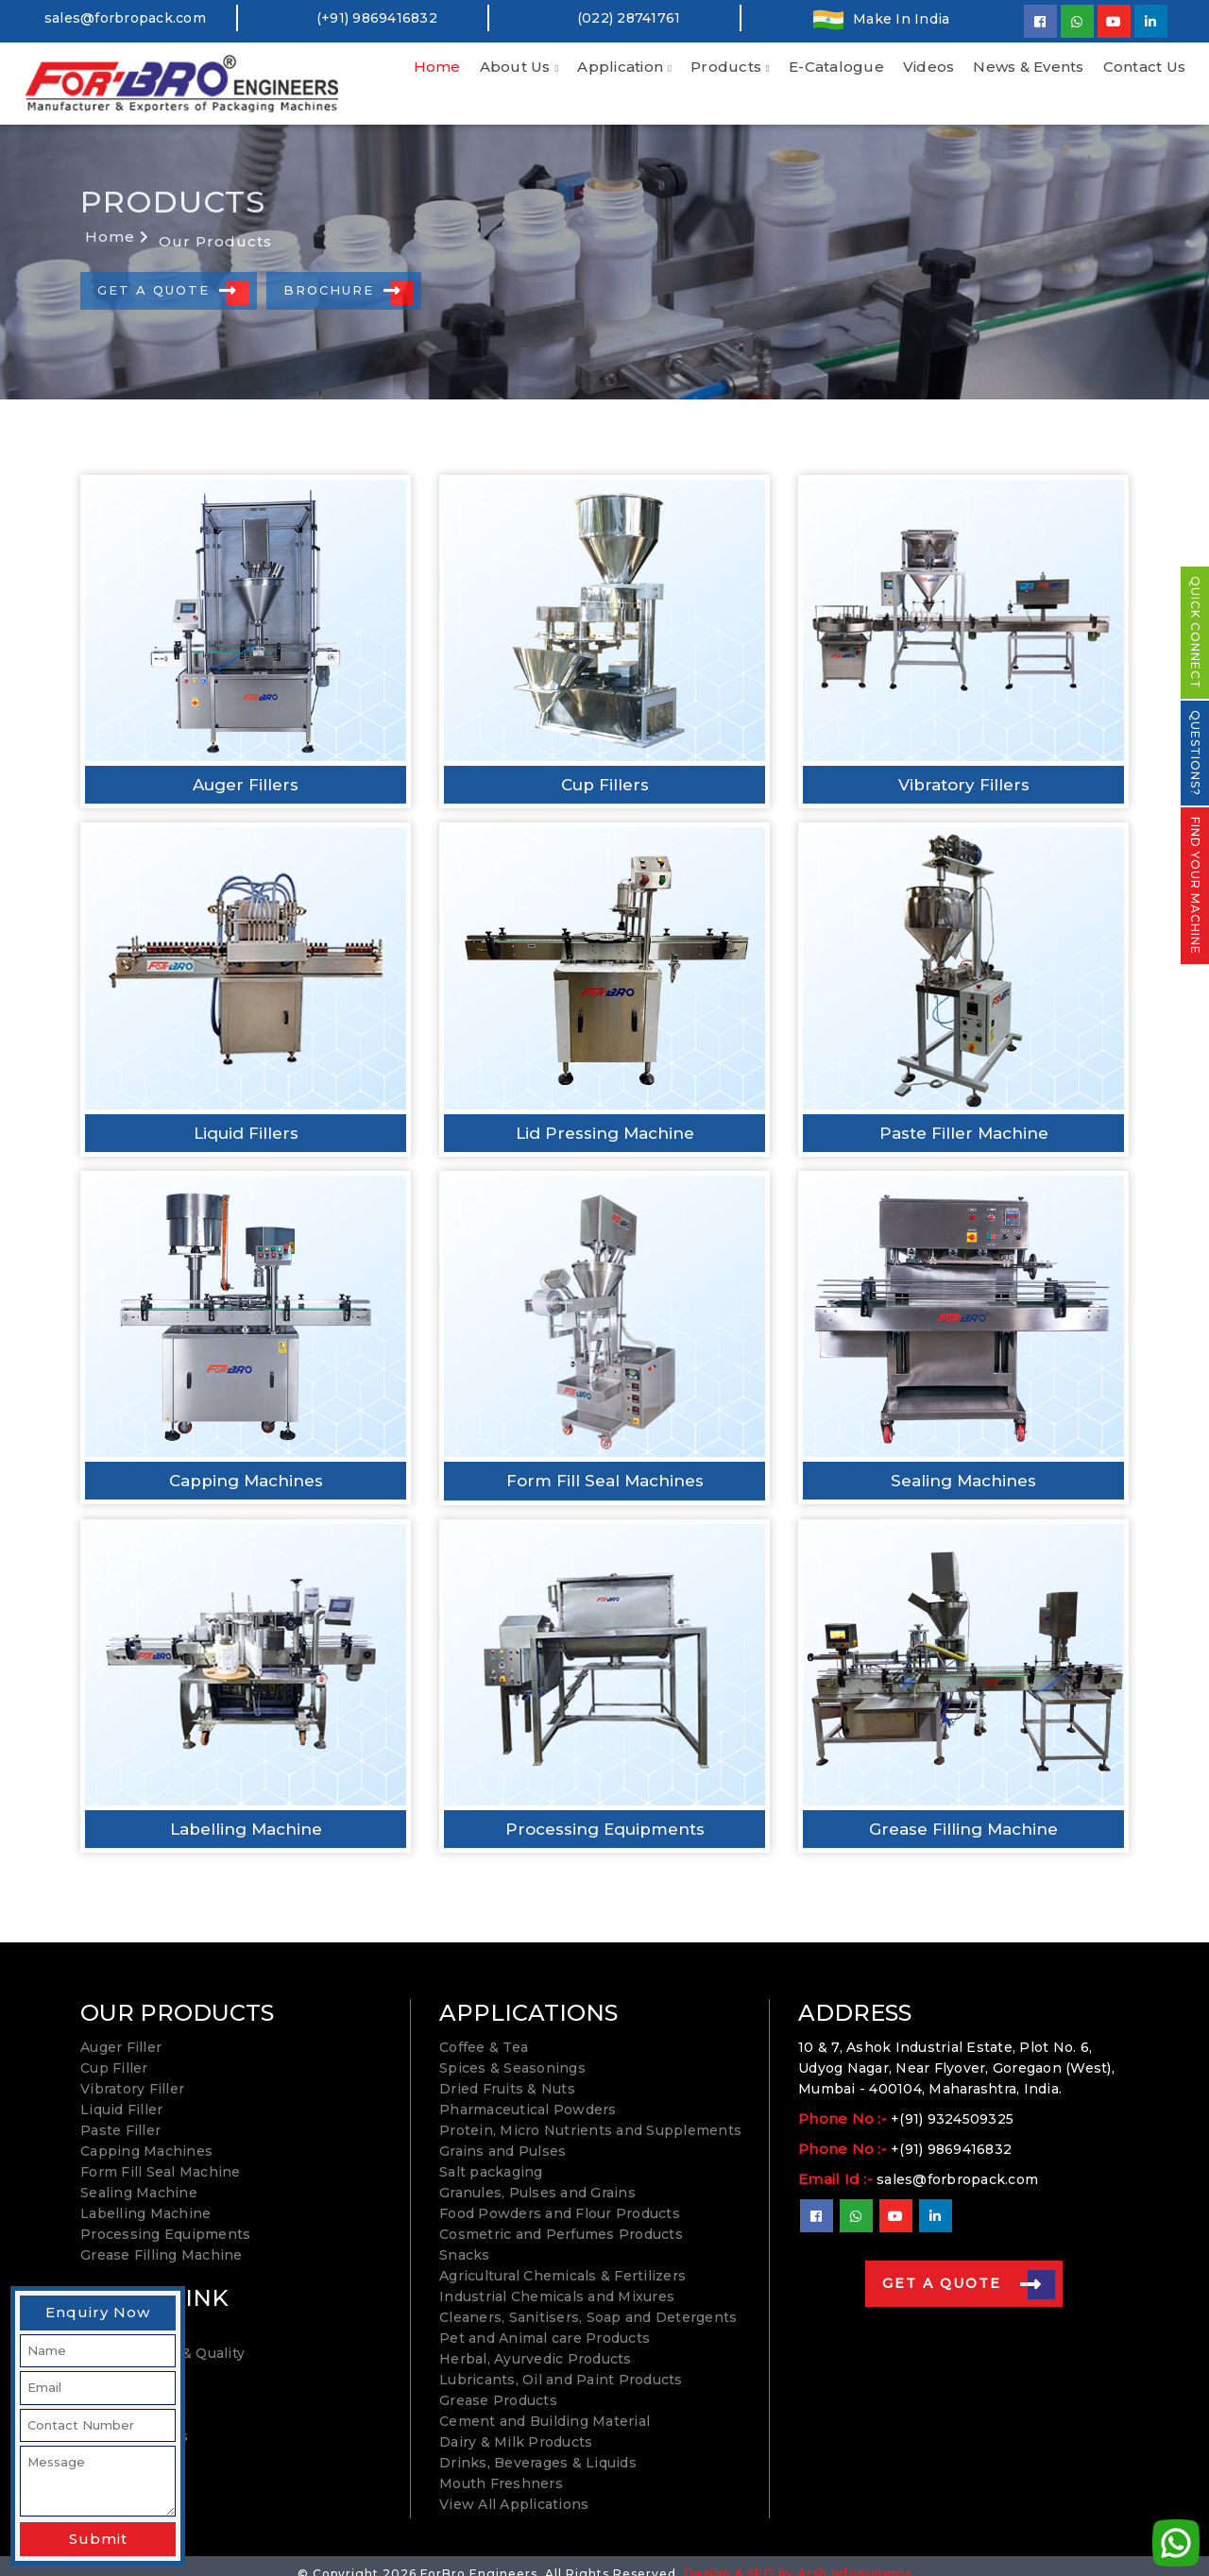  What do you see at coordinates (145, 2197) in the screenshot?
I see `Labelling Machine` at bounding box center [145, 2197].